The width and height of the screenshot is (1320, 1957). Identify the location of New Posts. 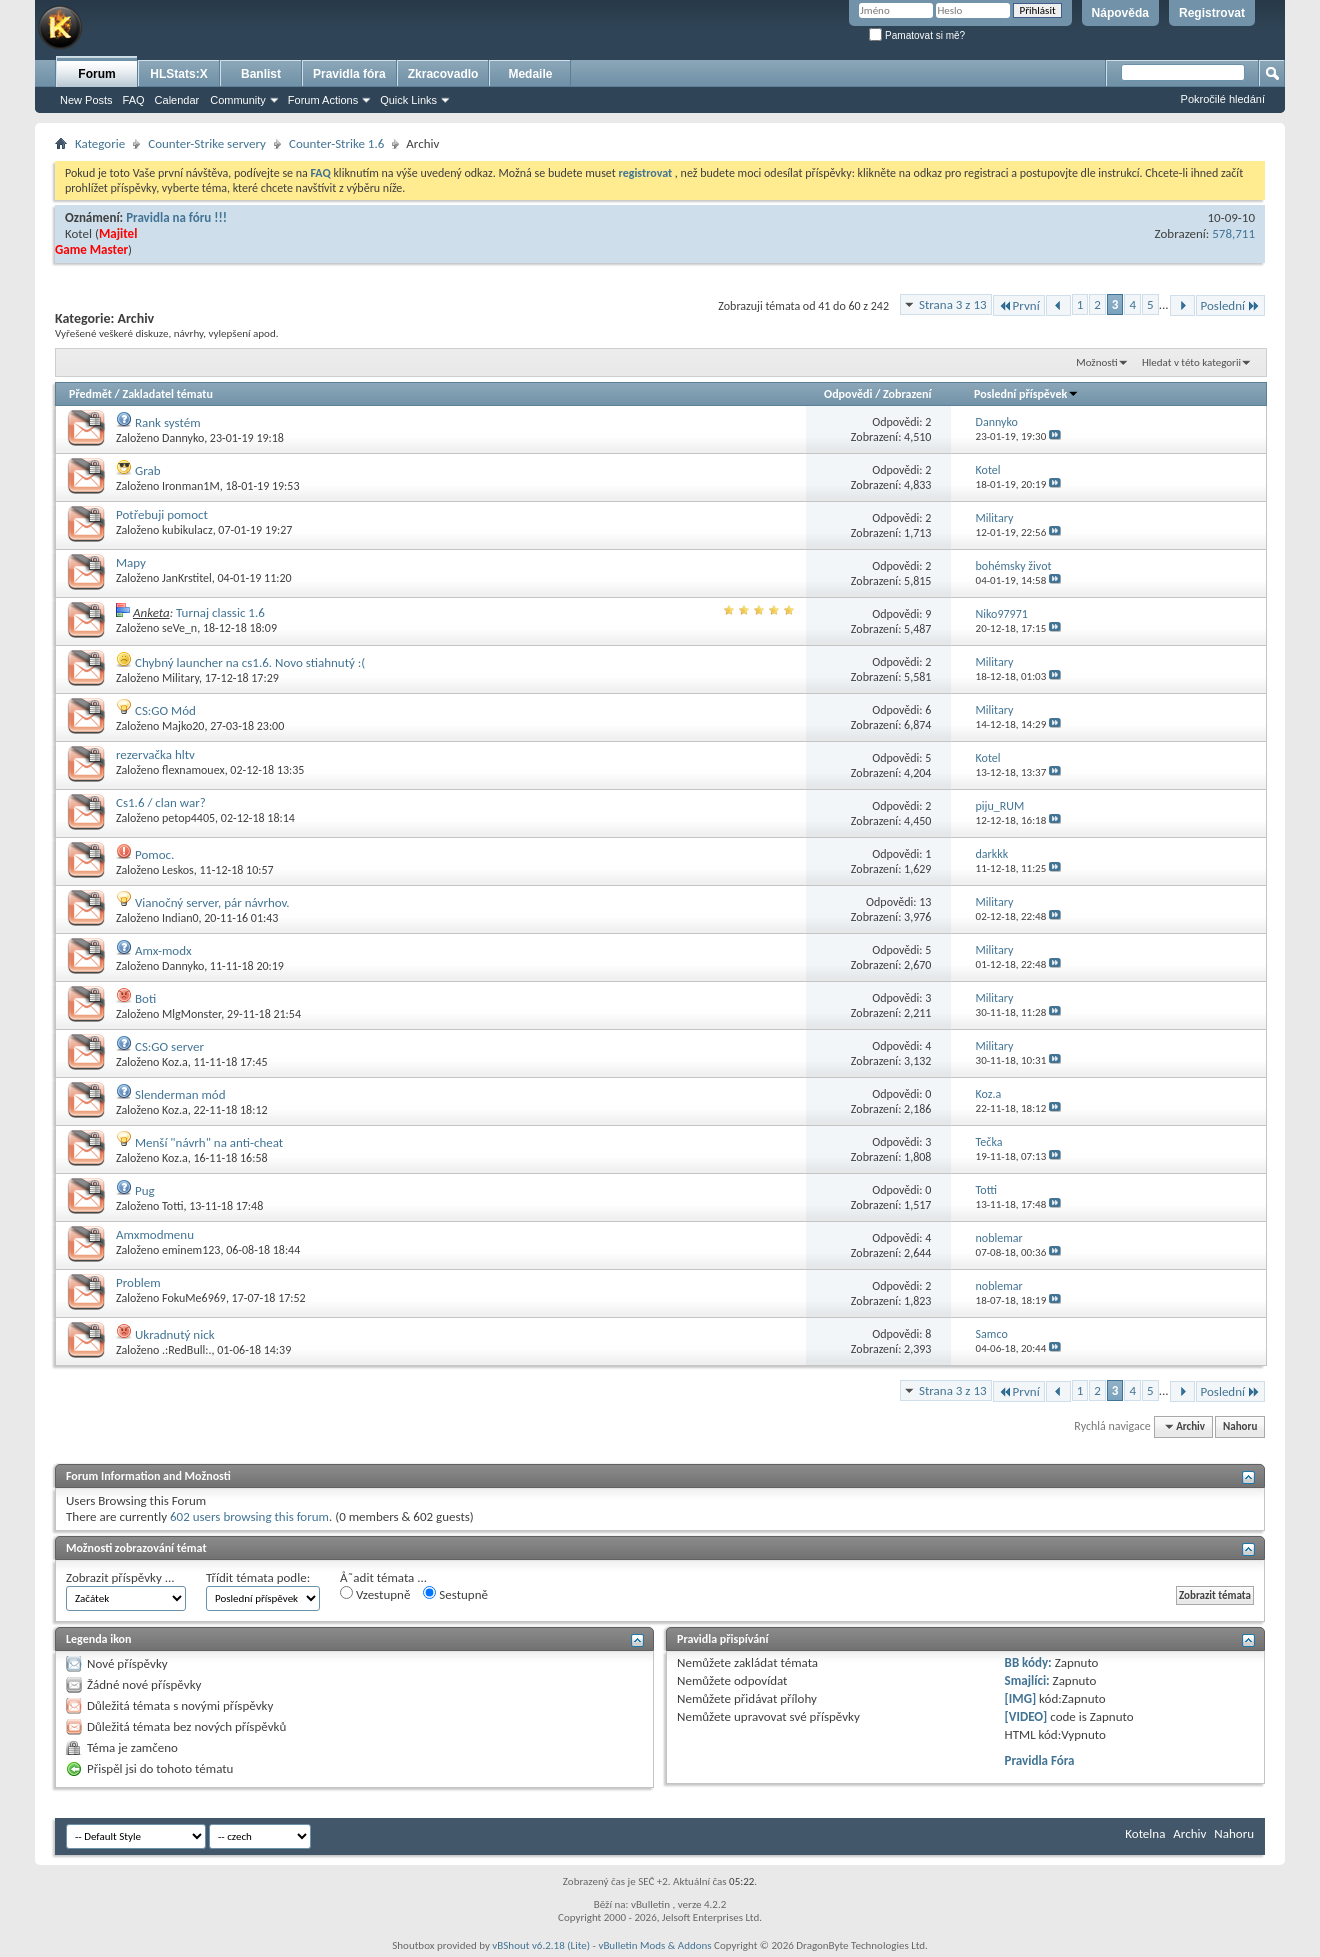
(86, 100).